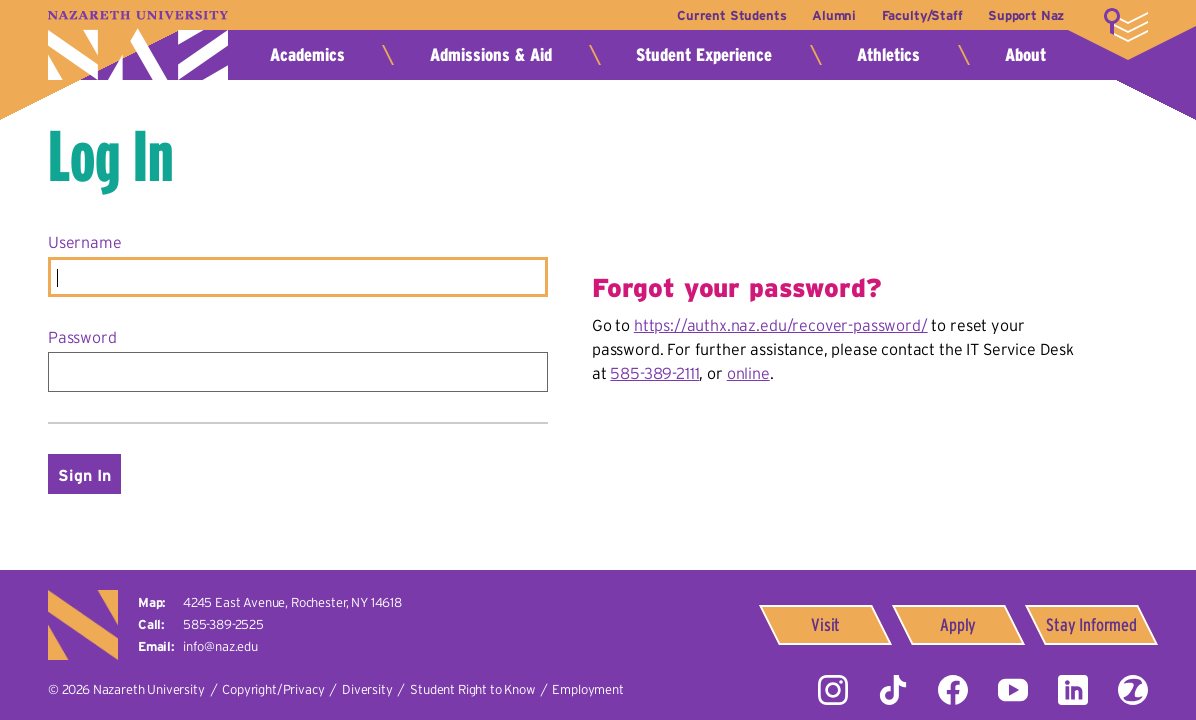 The height and width of the screenshot is (720, 1196). Describe the element at coordinates (893, 690) in the screenshot. I see `Tiktok` at that location.